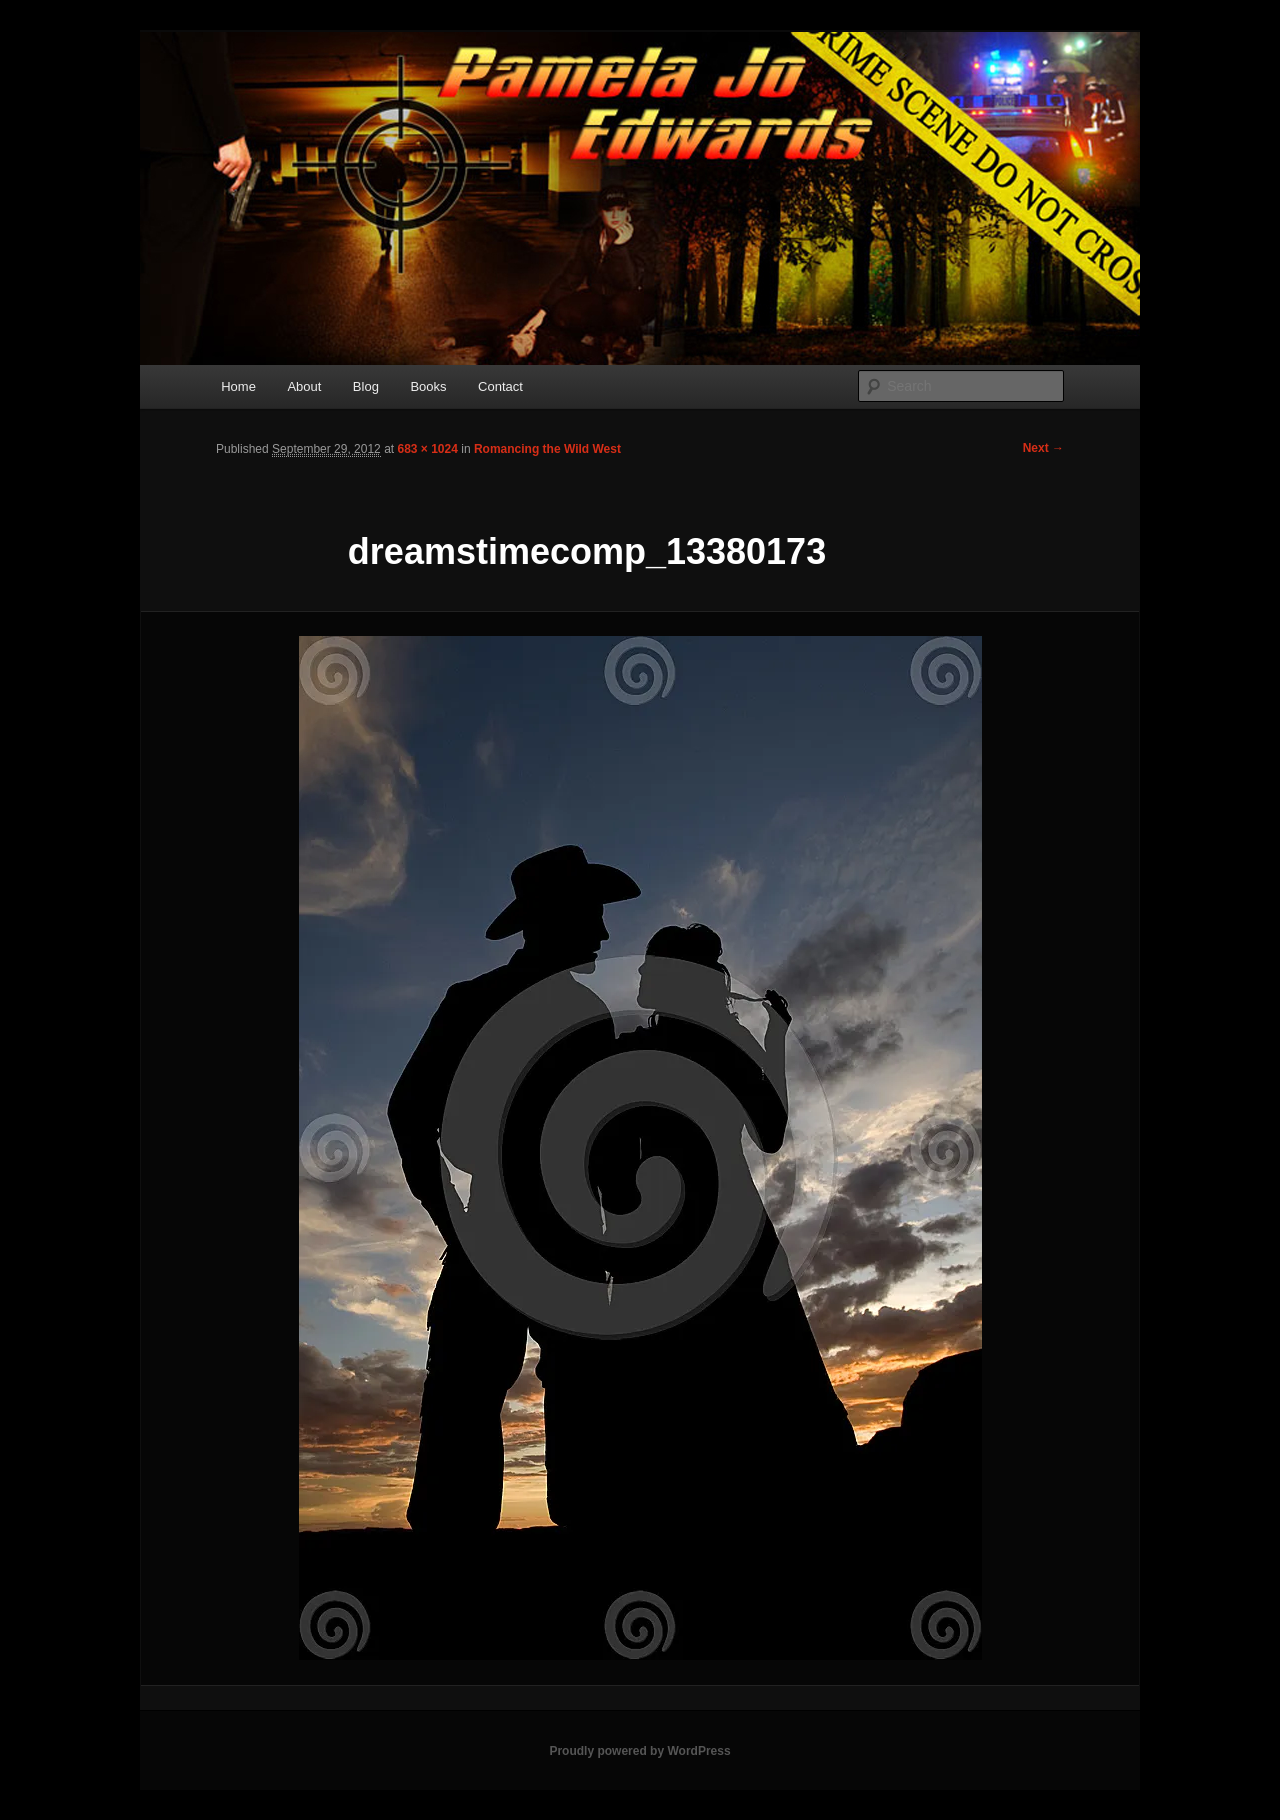 Image resolution: width=1280 pixels, height=1820 pixels. What do you see at coordinates (639, 1751) in the screenshot?
I see `Proudly powered by WordPress` at bounding box center [639, 1751].